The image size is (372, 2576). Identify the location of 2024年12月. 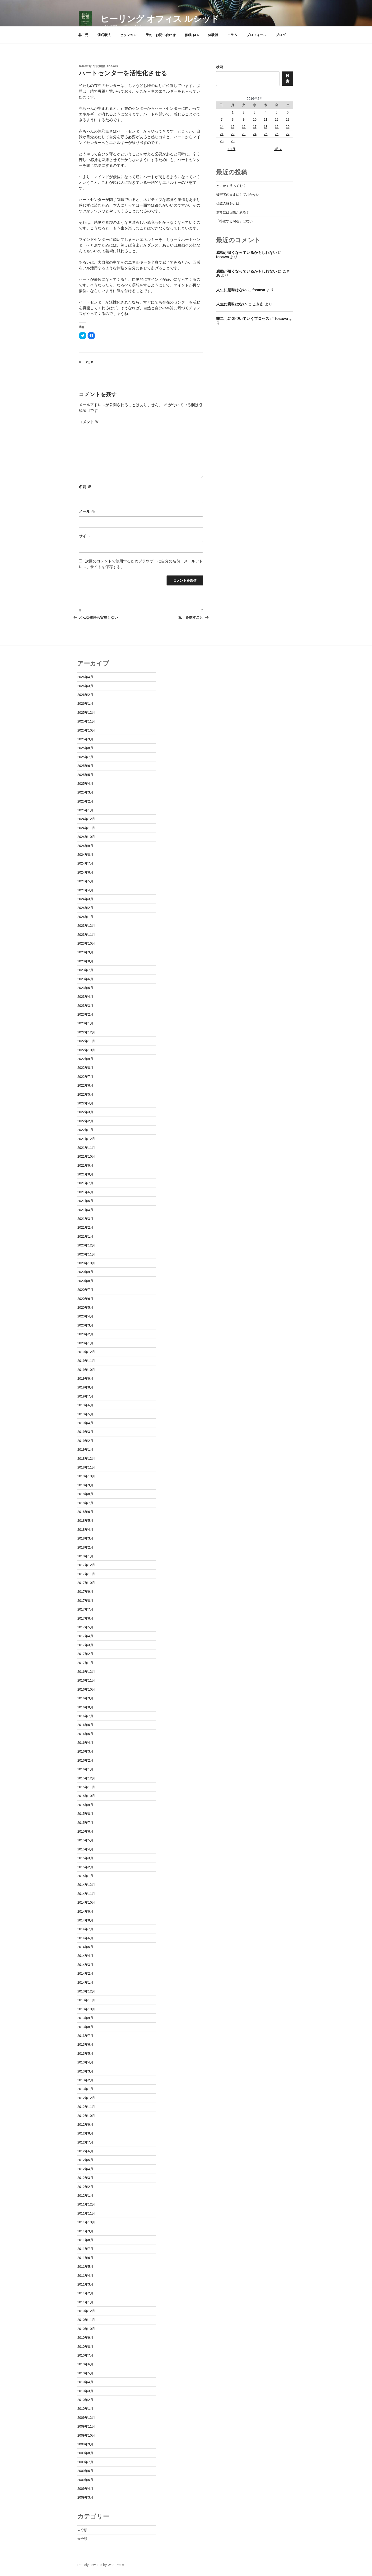
(86, 819).